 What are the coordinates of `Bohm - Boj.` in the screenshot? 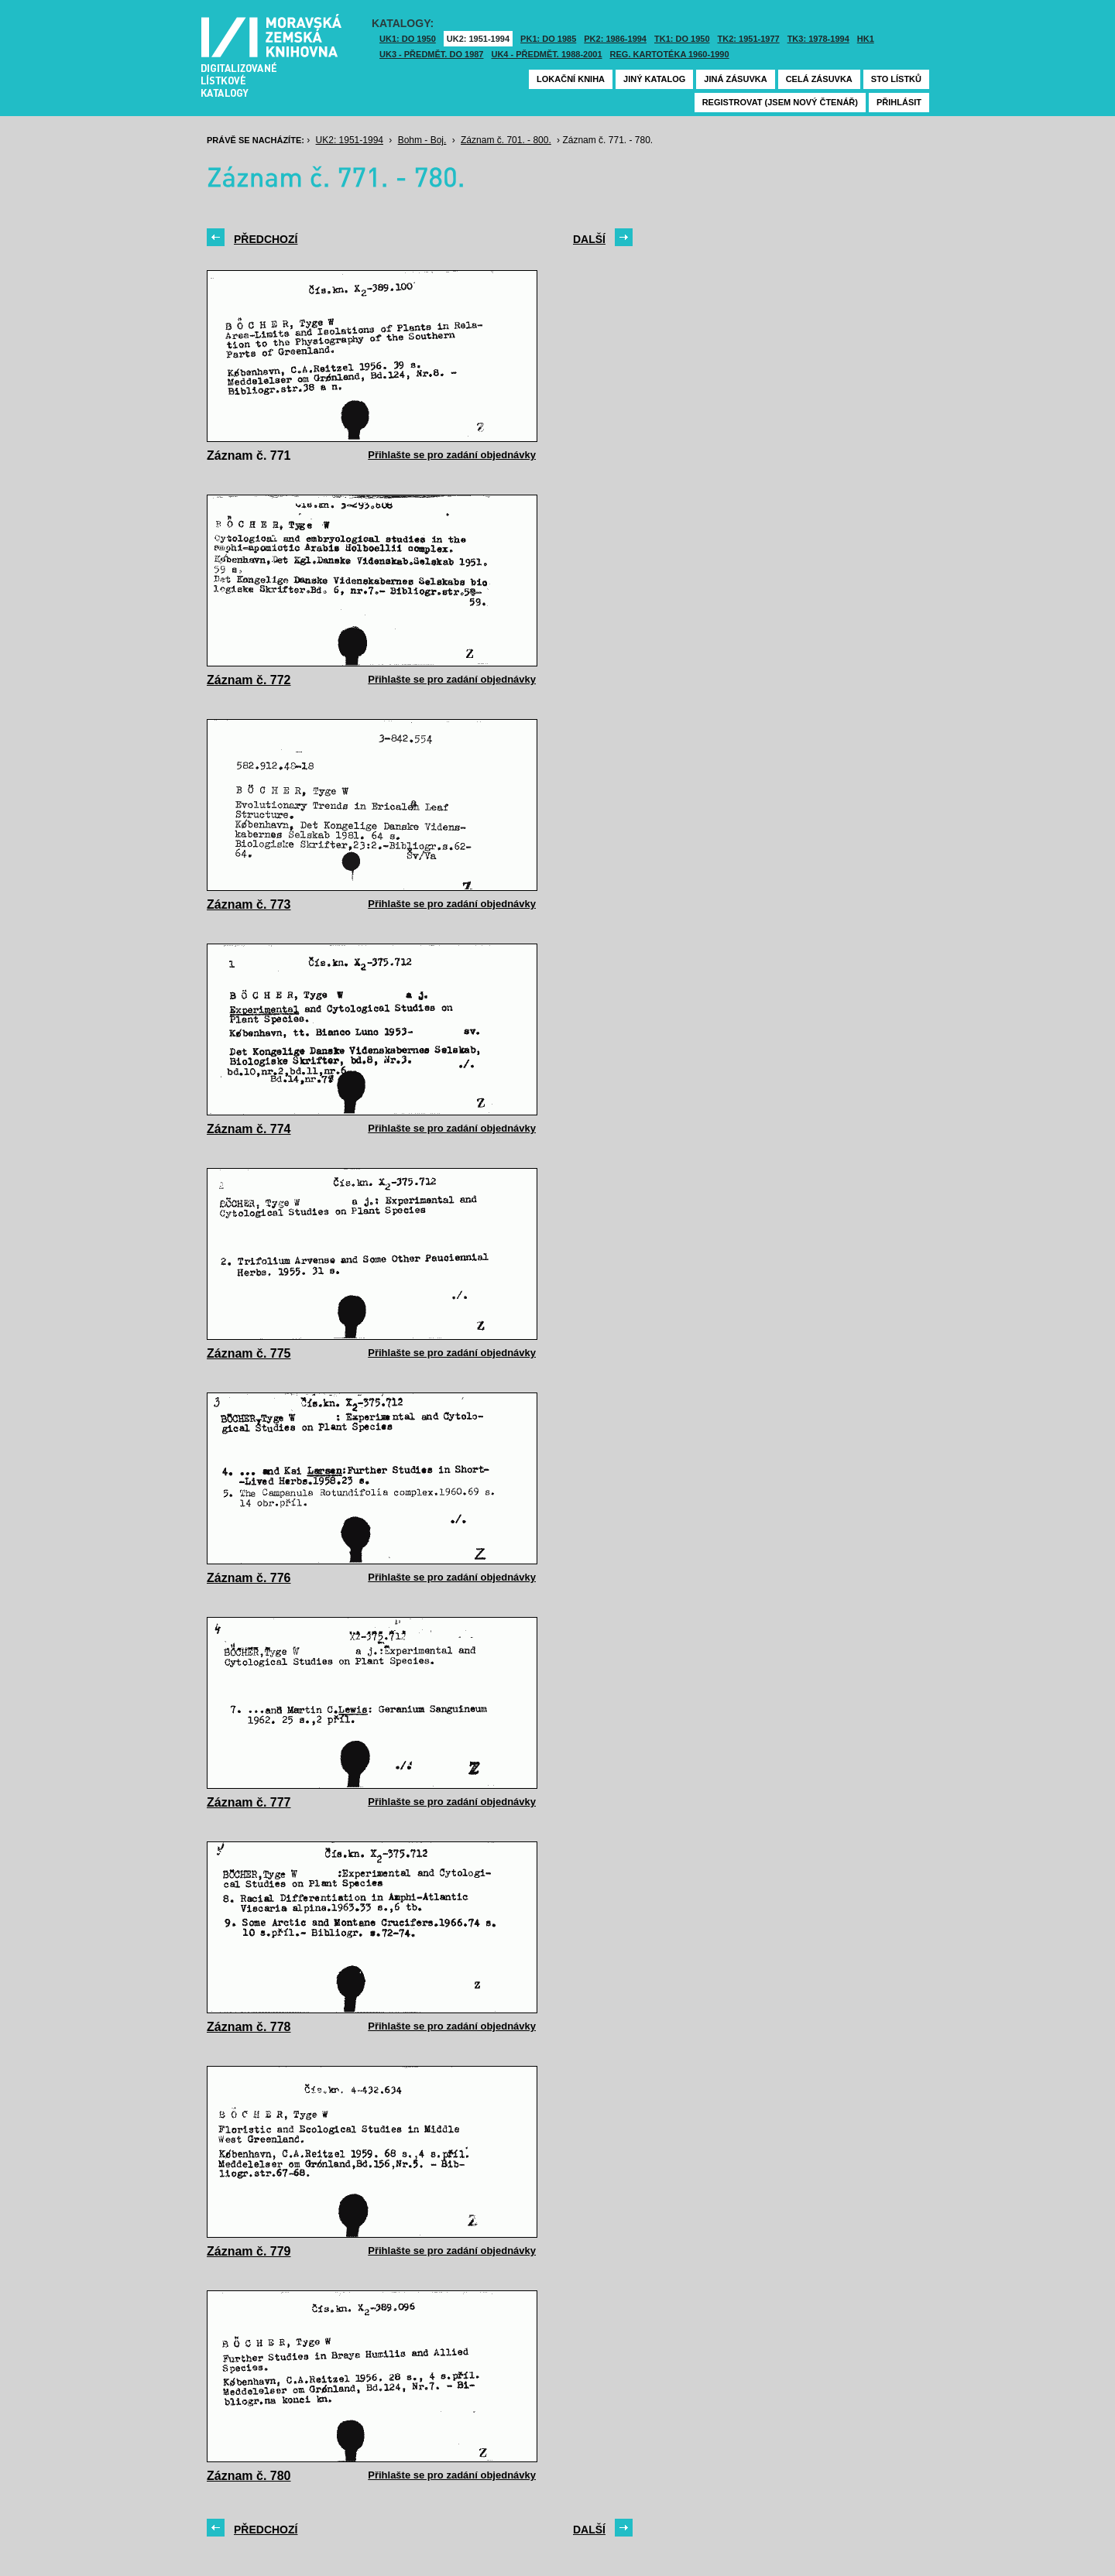 It's located at (422, 140).